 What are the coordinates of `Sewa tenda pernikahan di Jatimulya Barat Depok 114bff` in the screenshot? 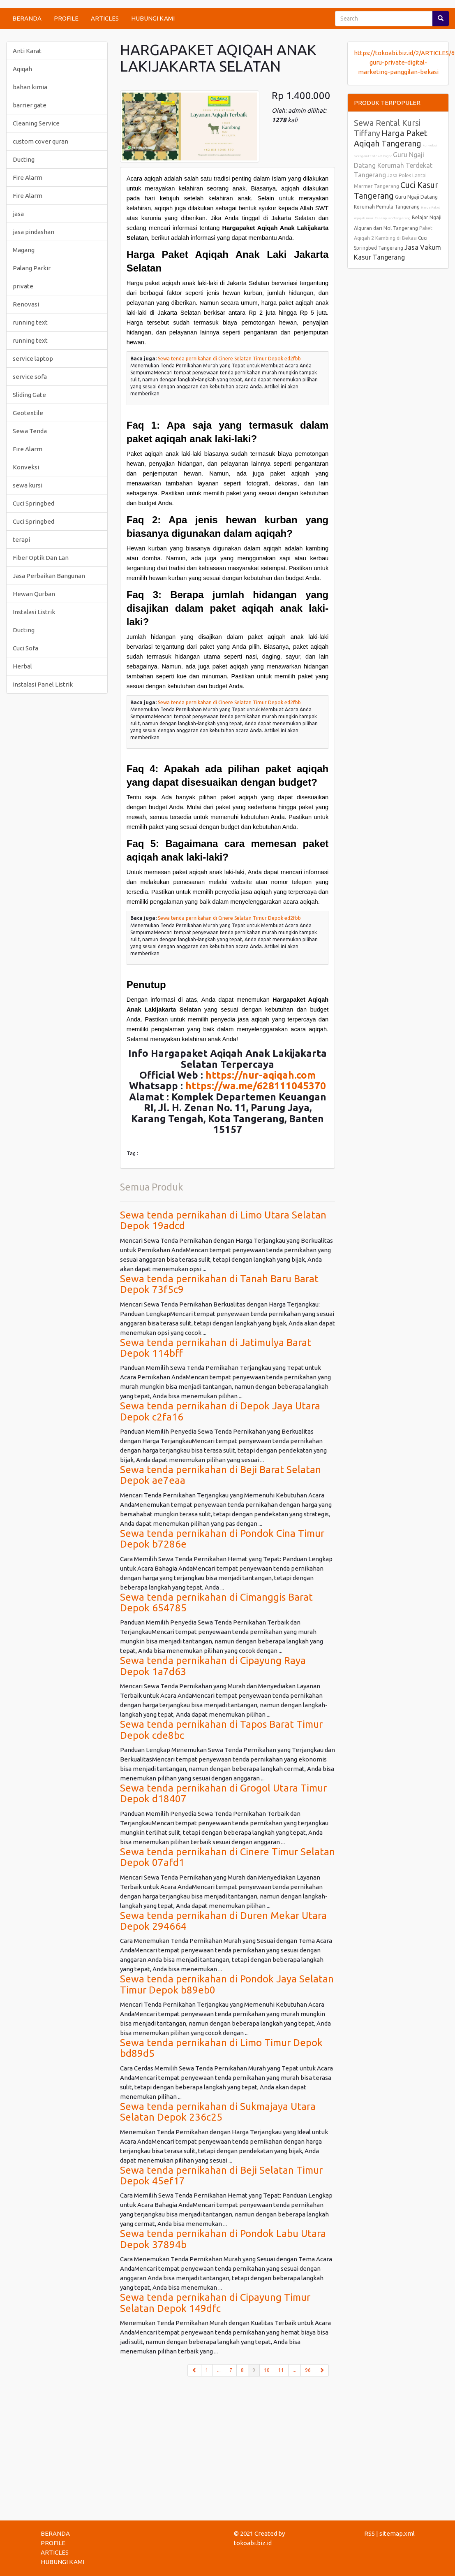 It's located at (215, 1348).